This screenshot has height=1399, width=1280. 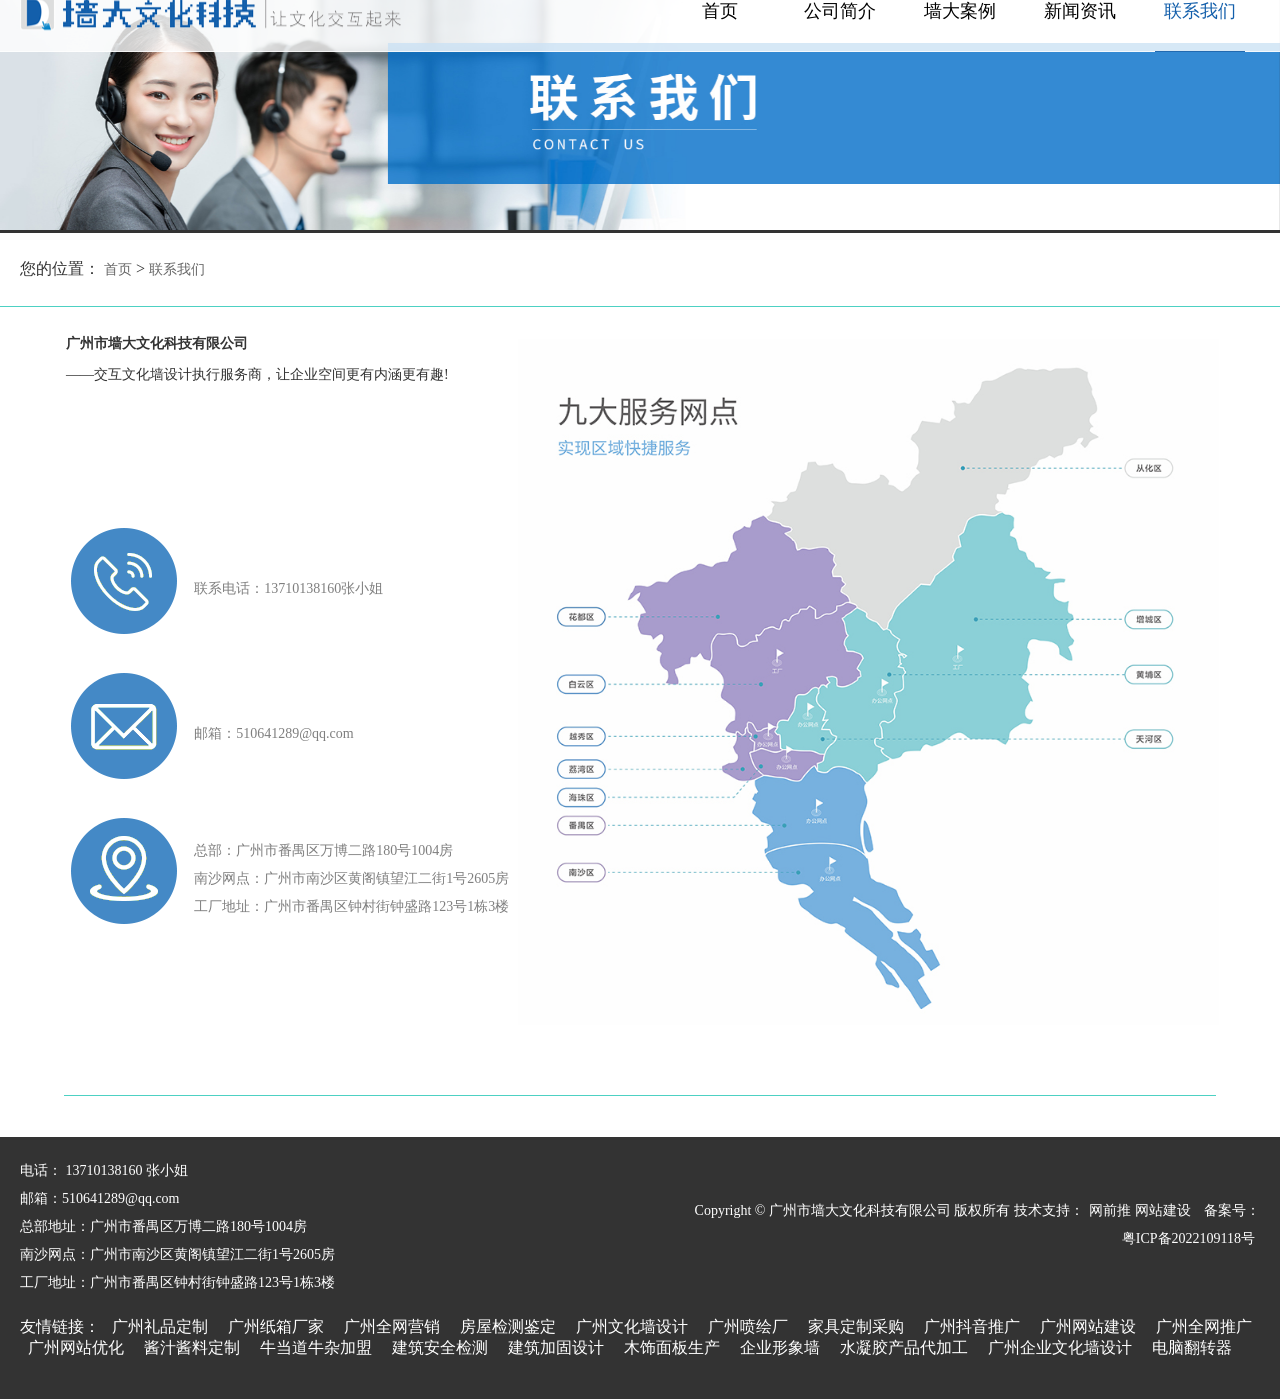 What do you see at coordinates (160, 1326) in the screenshot?
I see `广州礼品定制` at bounding box center [160, 1326].